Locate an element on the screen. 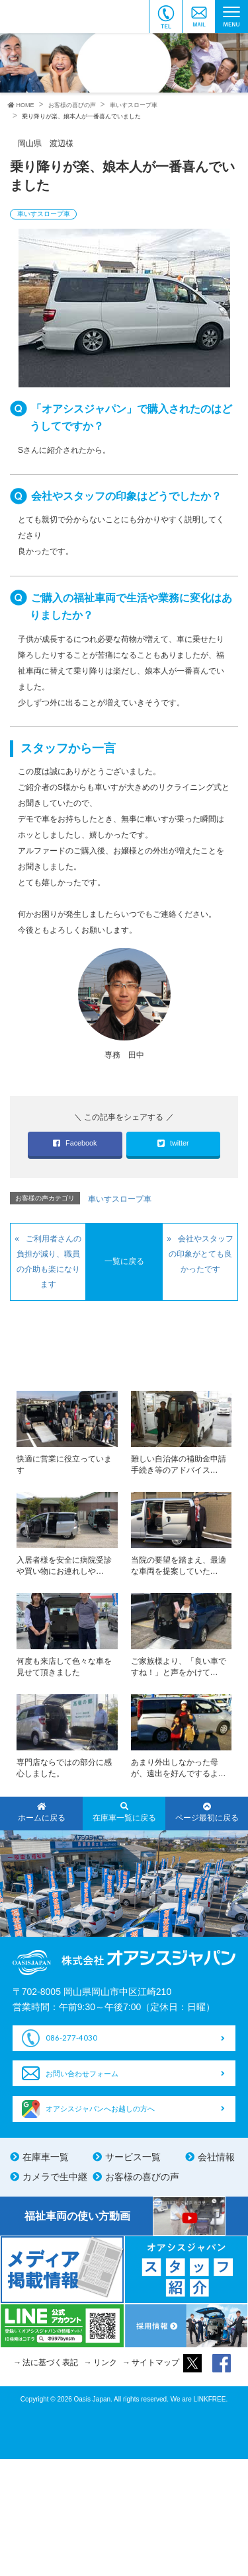 This screenshot has width=248, height=2576. カメラで生中継 is located at coordinates (54, 2176).